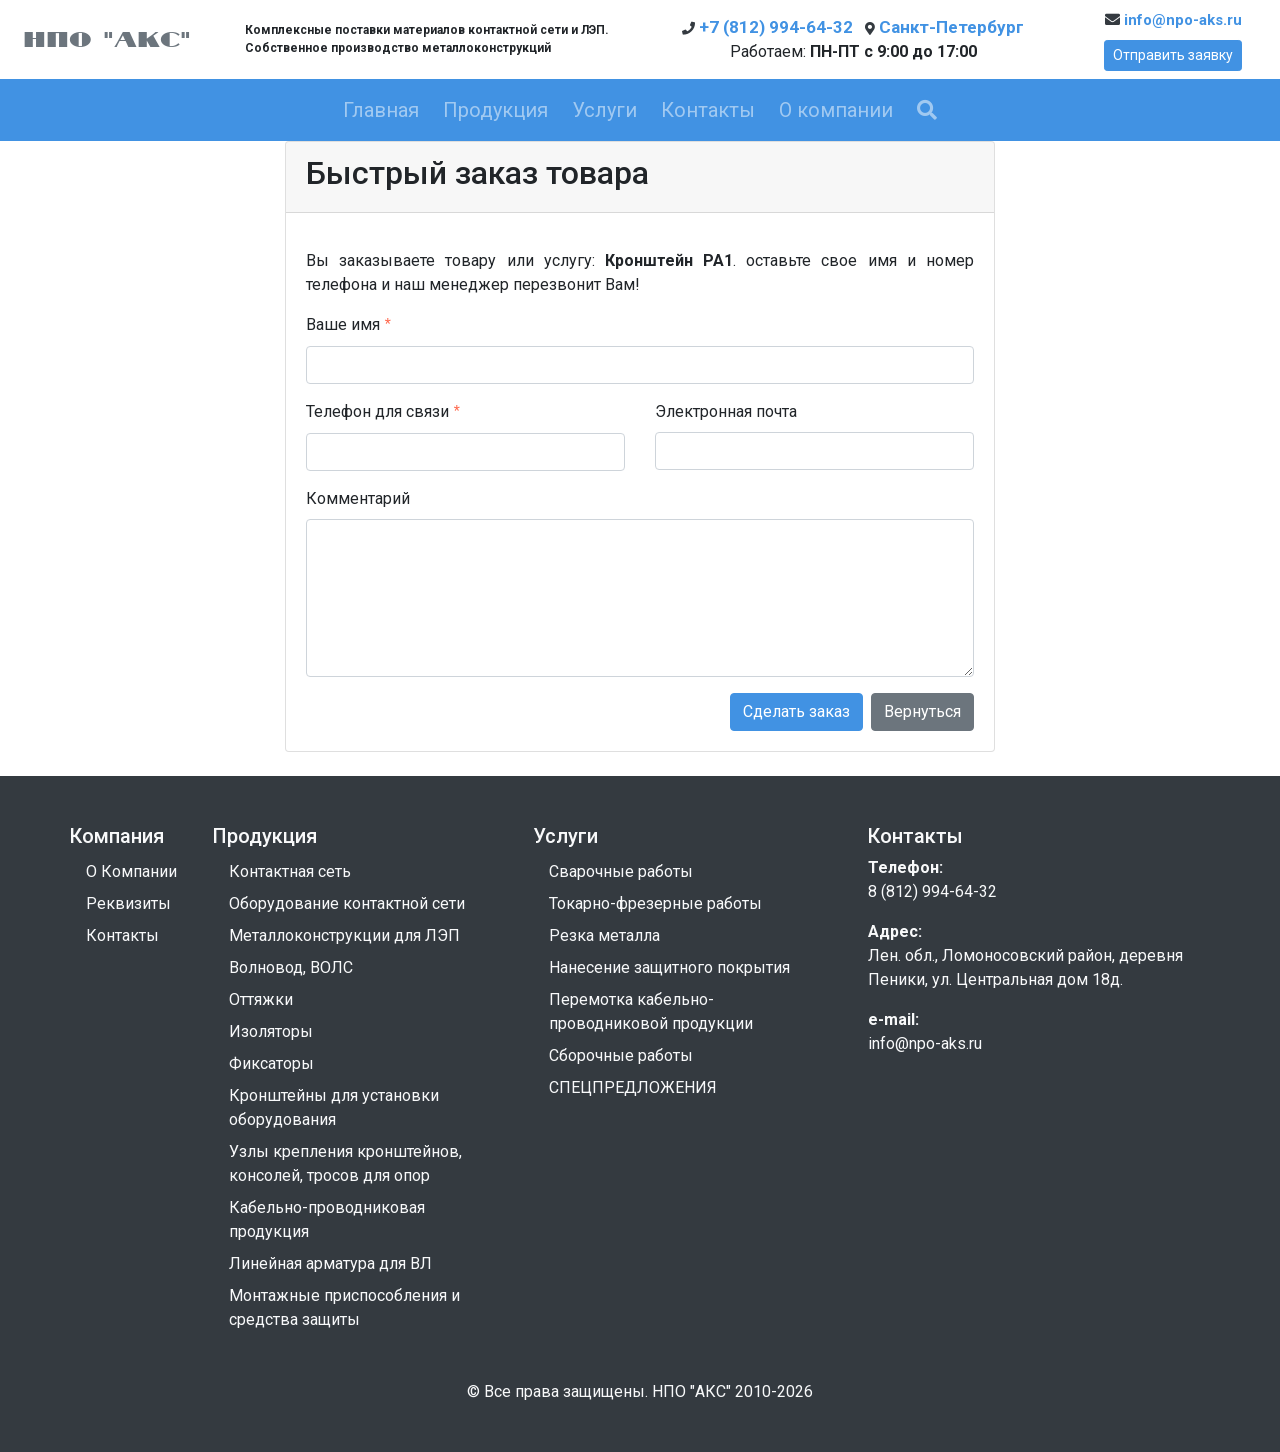 The height and width of the screenshot is (1452, 1280). Describe the element at coordinates (290, 871) in the screenshot. I see `Контактная сеть` at that location.